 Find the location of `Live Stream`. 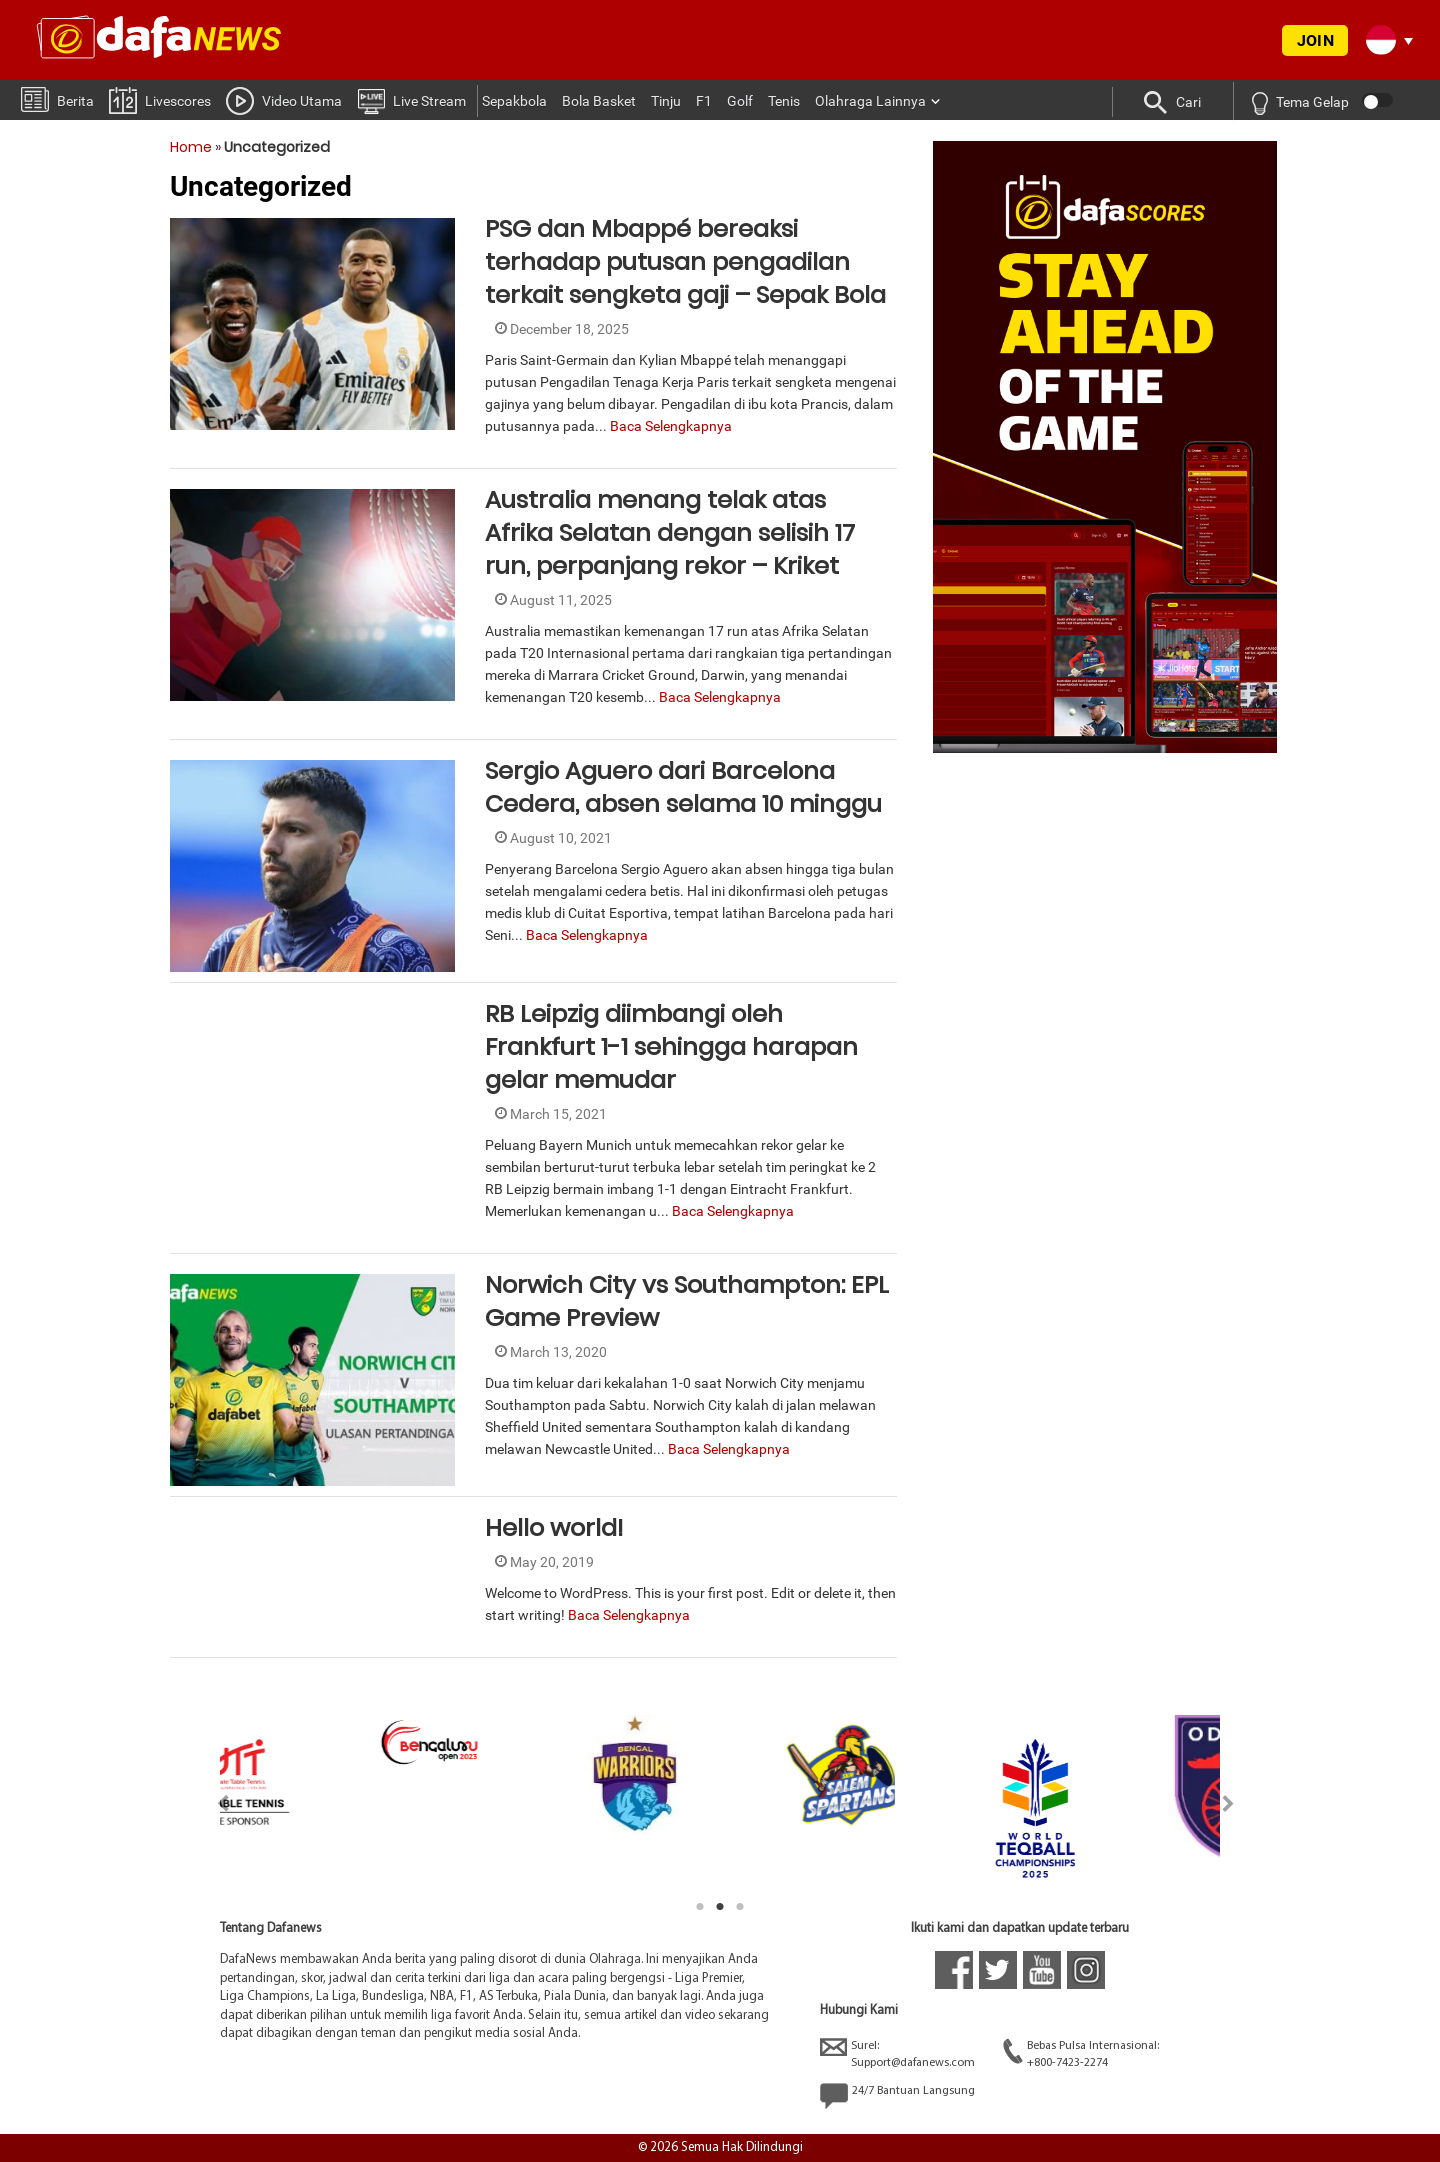

Live Stream is located at coordinates (411, 100).